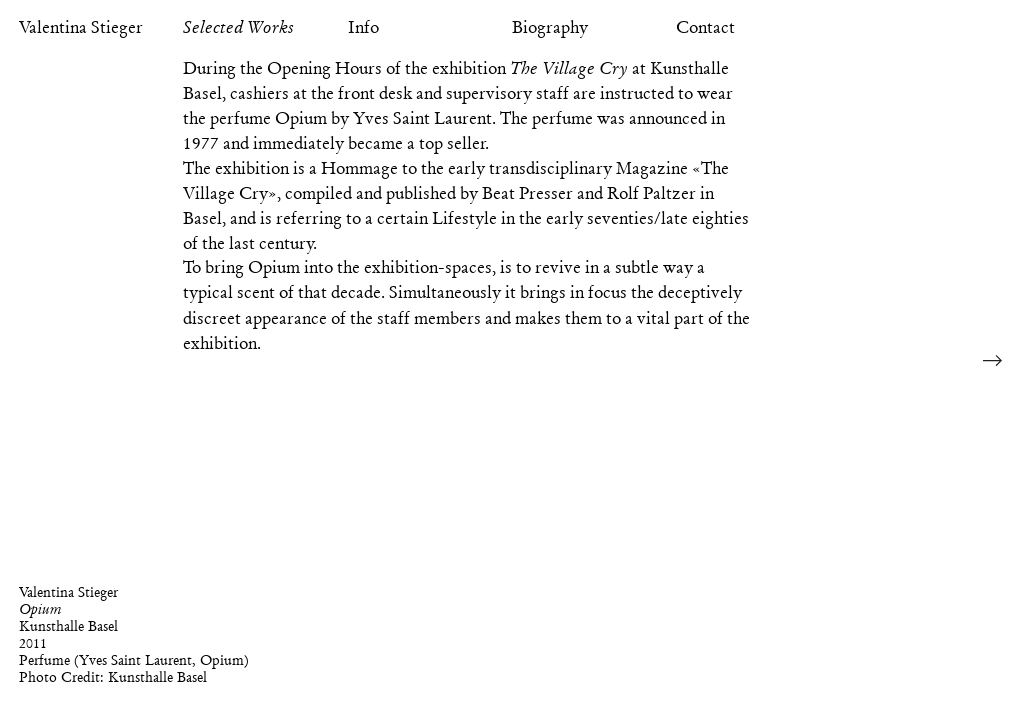 The width and height of the screenshot is (1024, 720). Describe the element at coordinates (550, 27) in the screenshot. I see `Biography` at that location.